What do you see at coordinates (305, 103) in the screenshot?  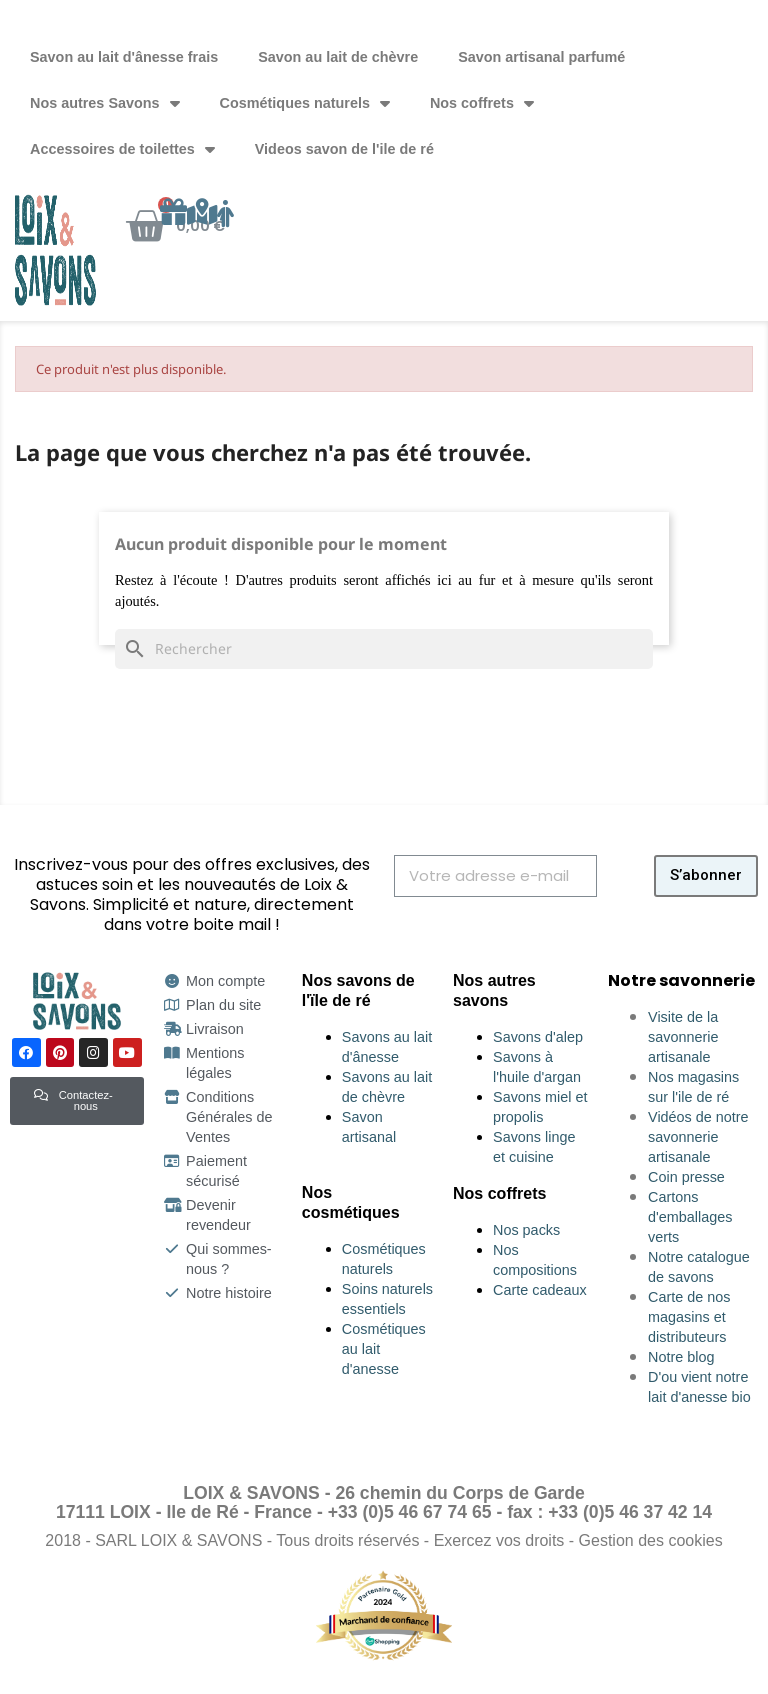 I see `Cosmétiques naturels` at bounding box center [305, 103].